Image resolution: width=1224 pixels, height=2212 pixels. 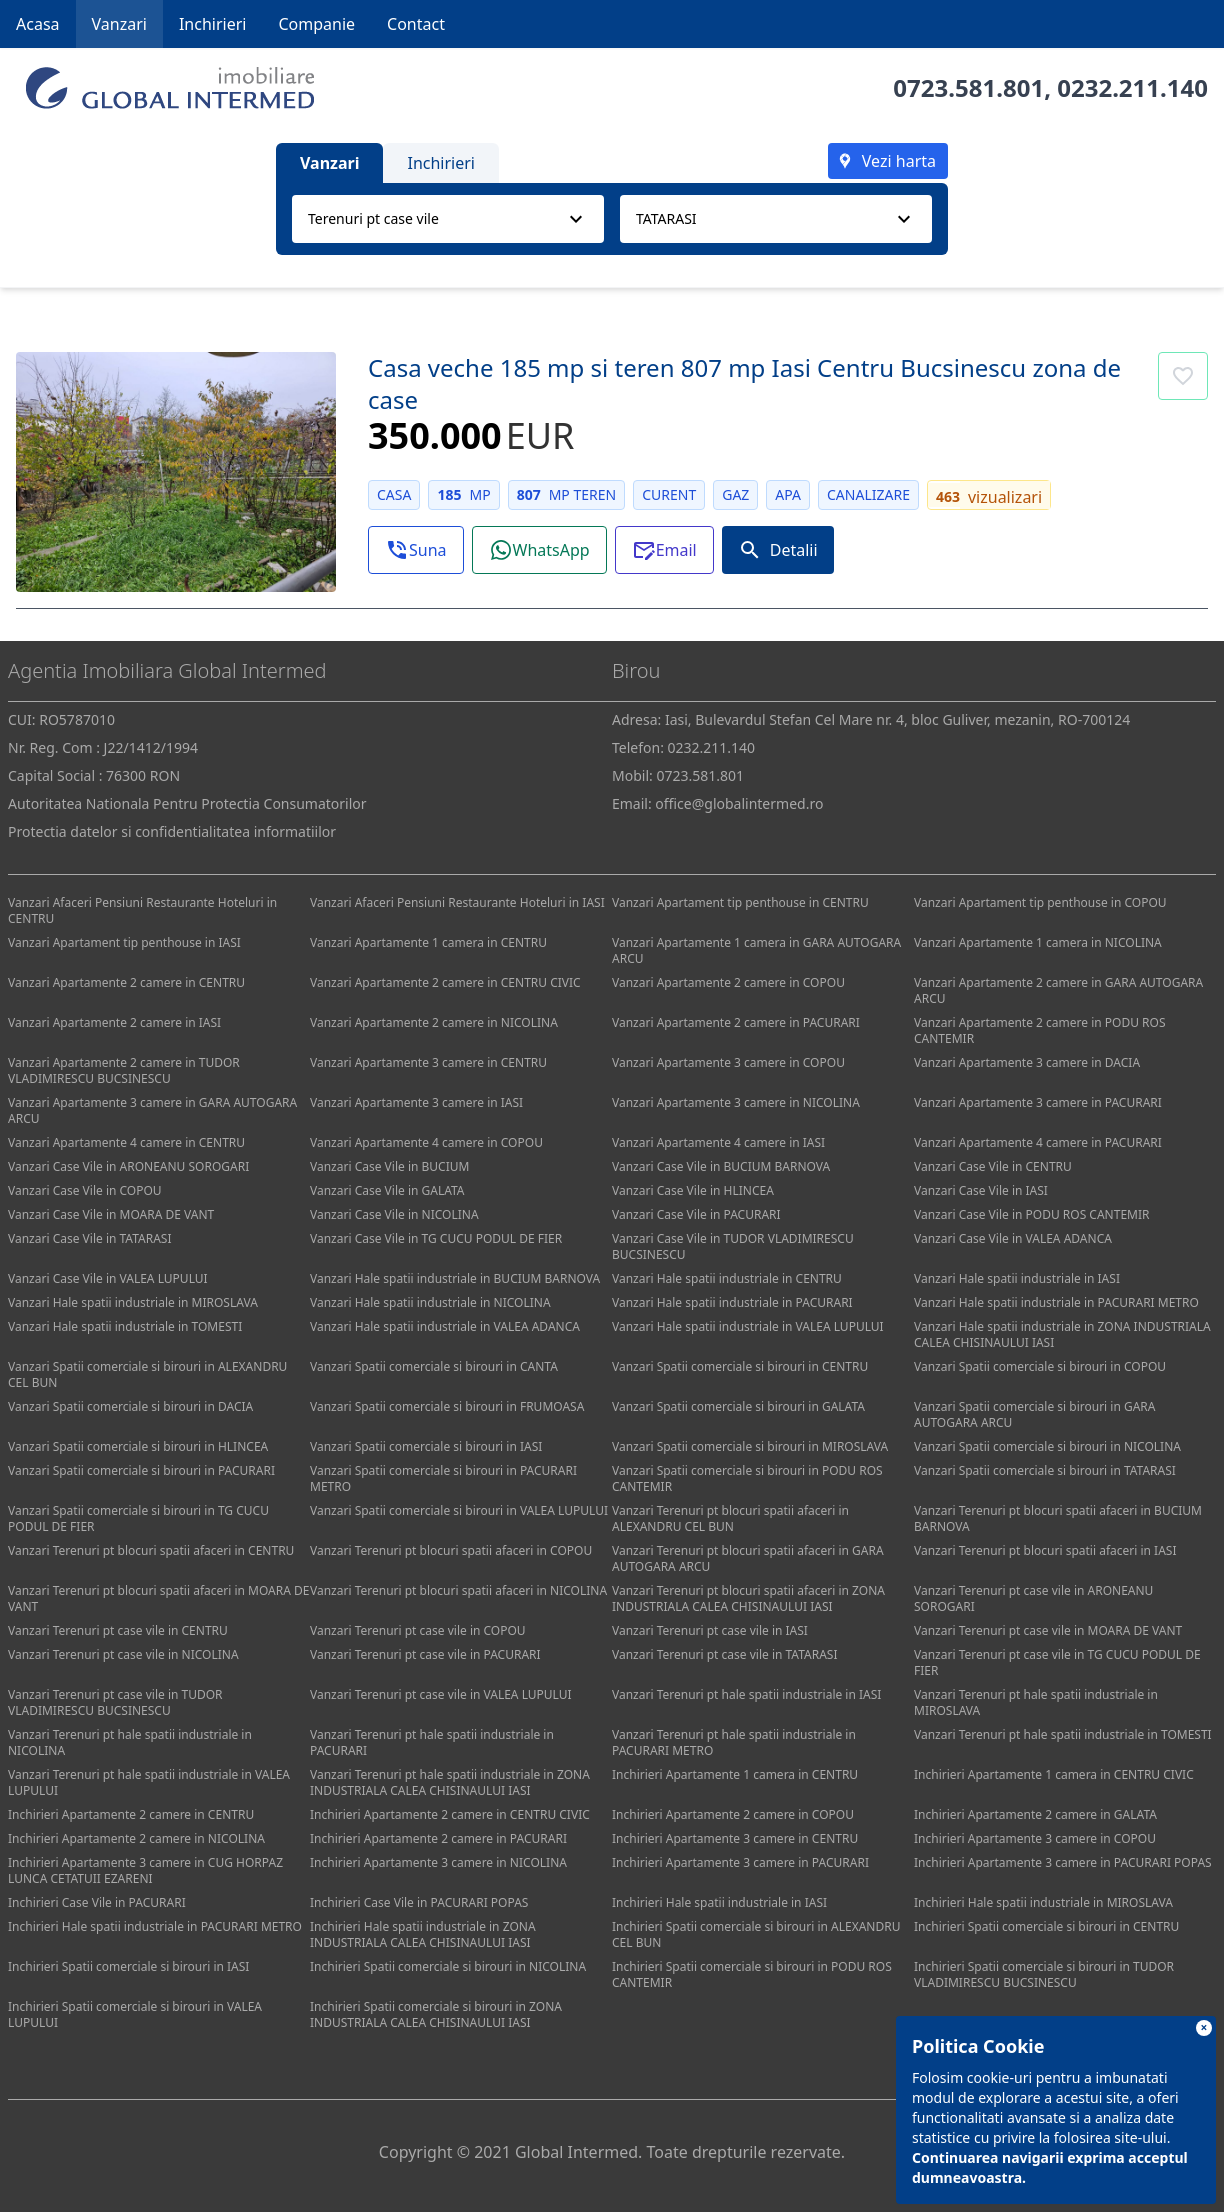 I want to click on Vanzari Terenuri pt blocuri spatii afaceri in BUCIUM BARNOVA, so click(x=1058, y=1518).